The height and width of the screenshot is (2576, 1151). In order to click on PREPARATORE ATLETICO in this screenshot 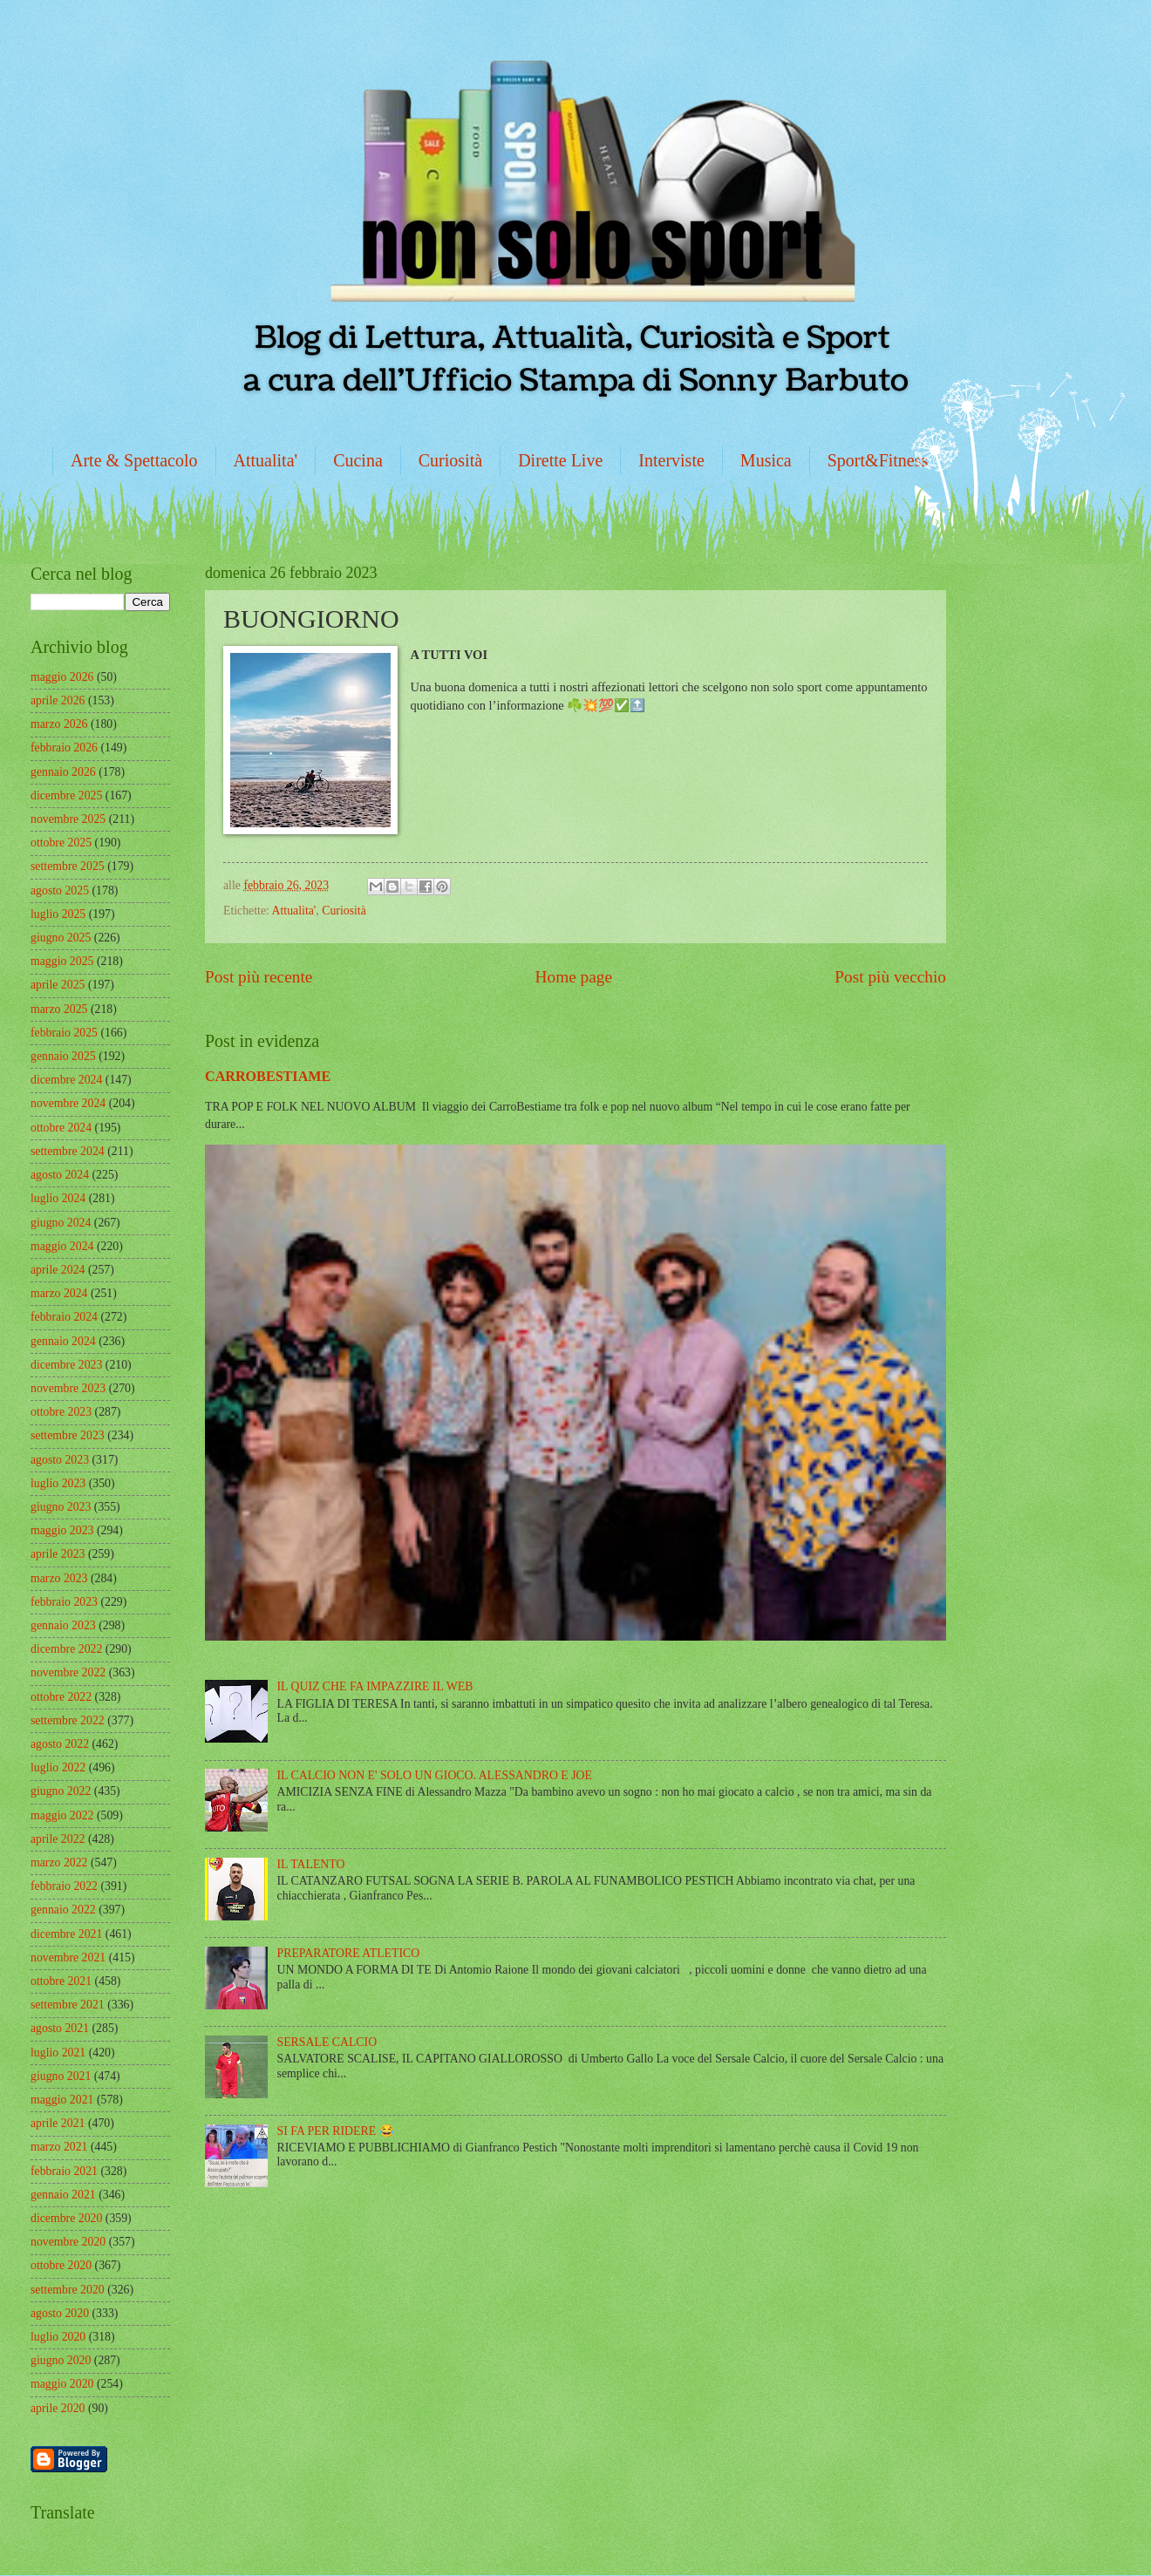, I will do `click(348, 1953)`.